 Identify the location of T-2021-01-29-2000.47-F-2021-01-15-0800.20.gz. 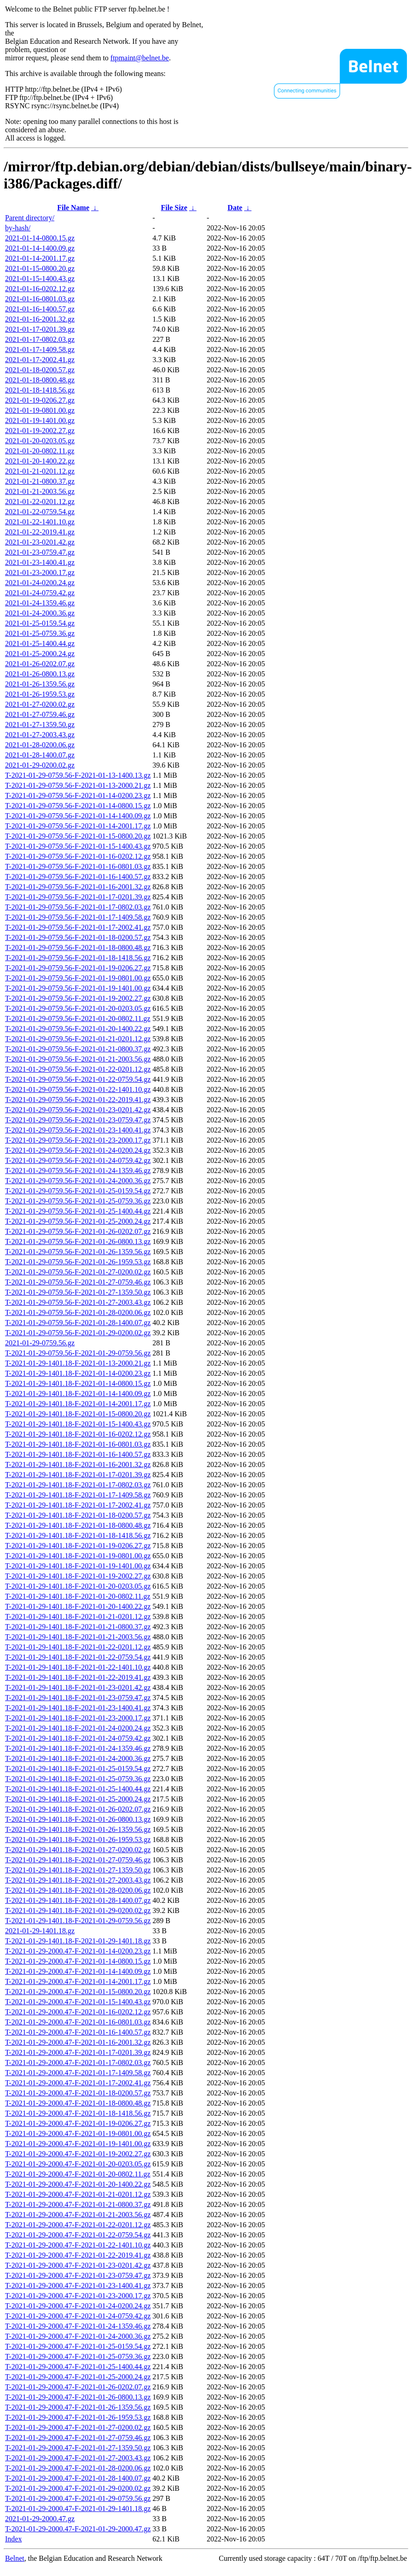
(78, 1991).